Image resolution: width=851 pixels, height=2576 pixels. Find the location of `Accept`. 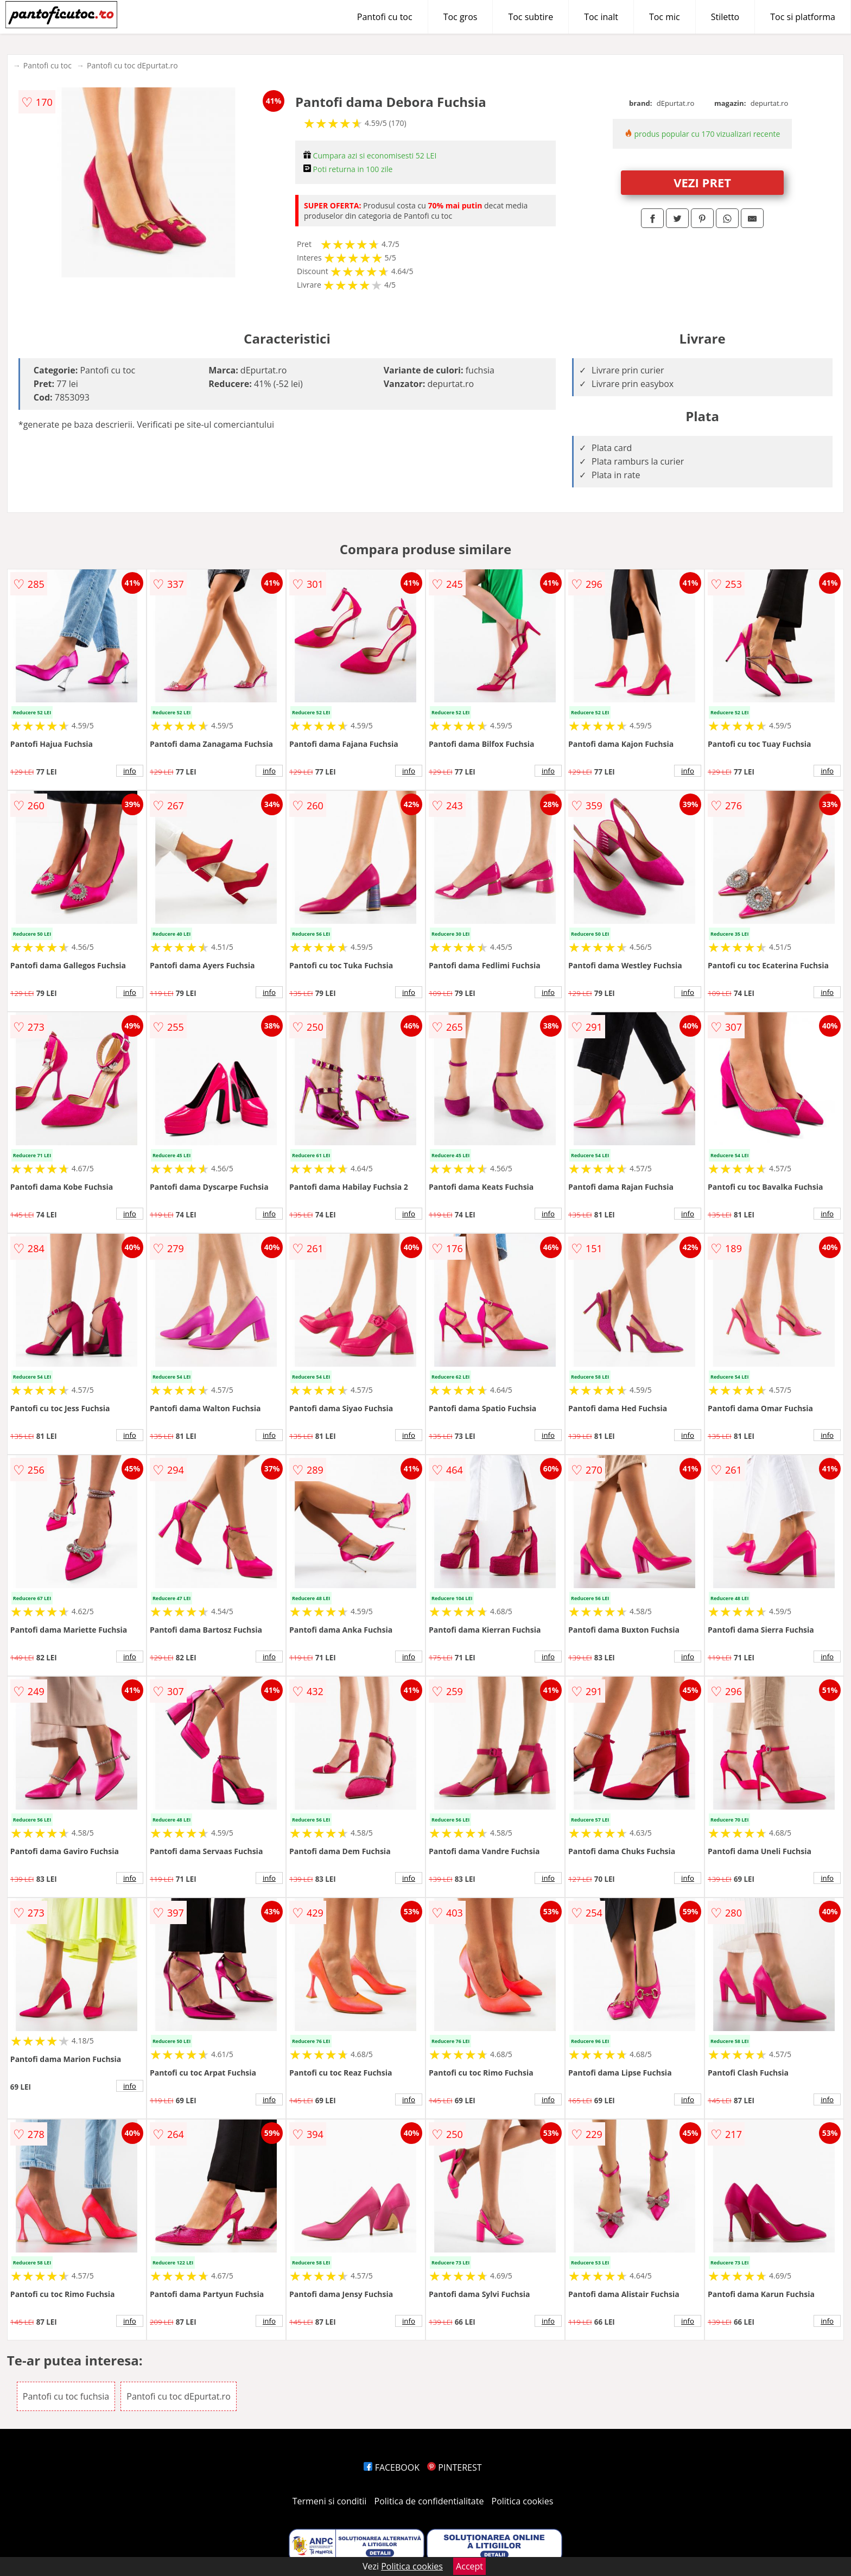

Accept is located at coordinates (469, 2566).